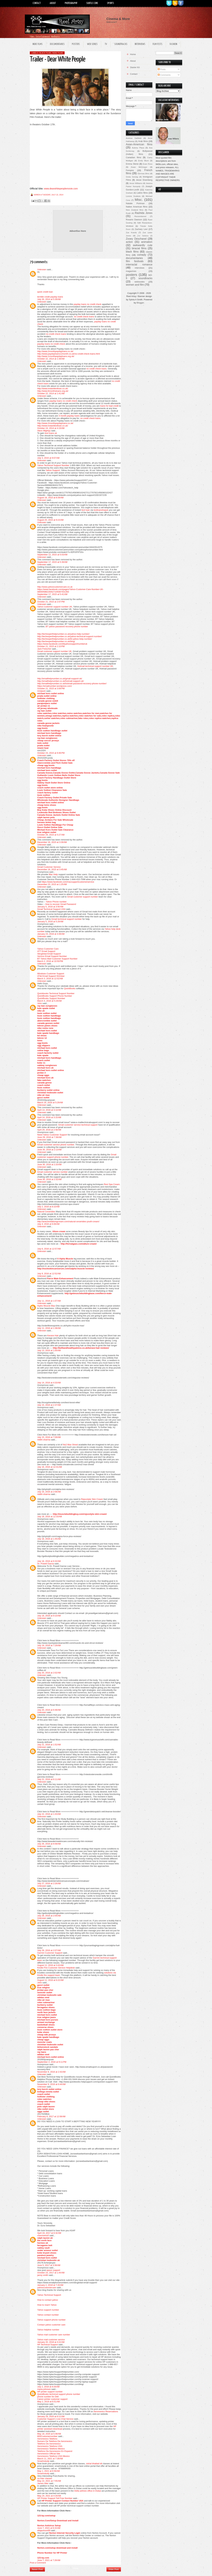  Describe the element at coordinates (66, 919) in the screenshot. I see `Gmail technical support number` at that location.